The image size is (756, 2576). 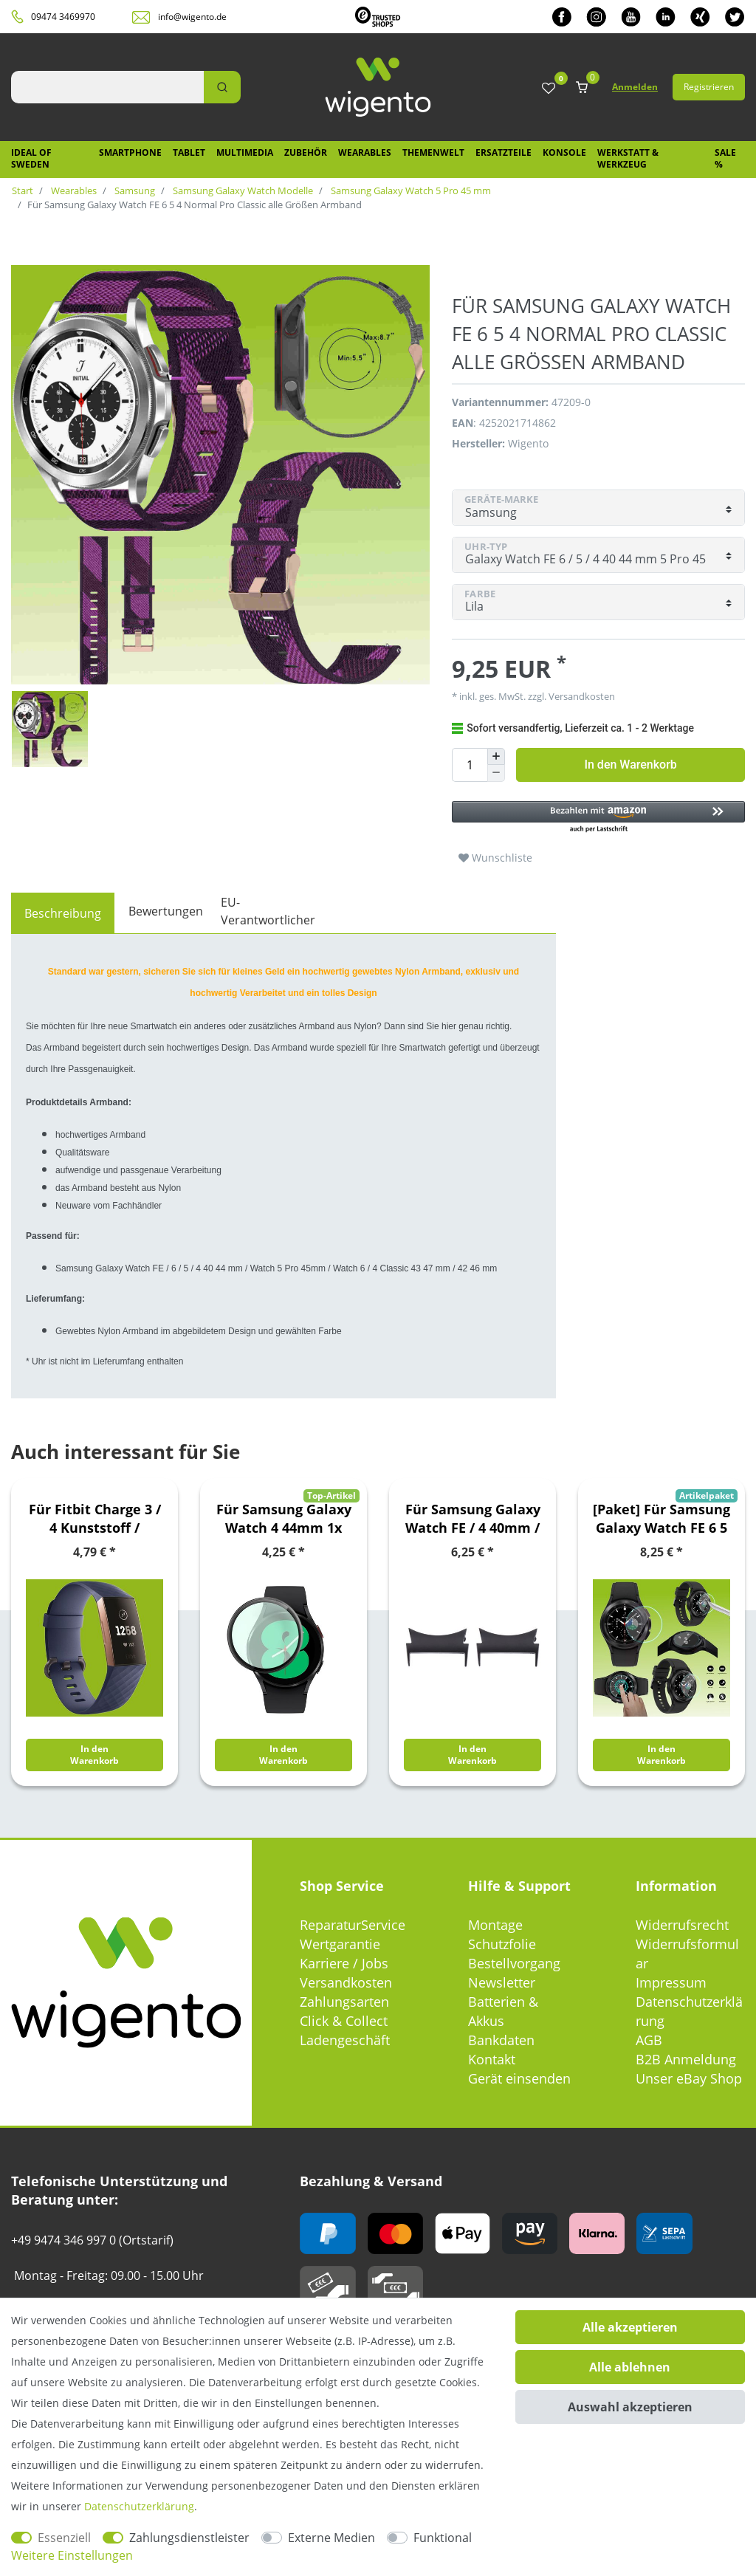 I want to click on Für Fitbit Charge 3 / 4 Kunststoff / Silikon Armband für Männer / Größe L Navy-Blau Uhr, so click(x=94, y=1518).